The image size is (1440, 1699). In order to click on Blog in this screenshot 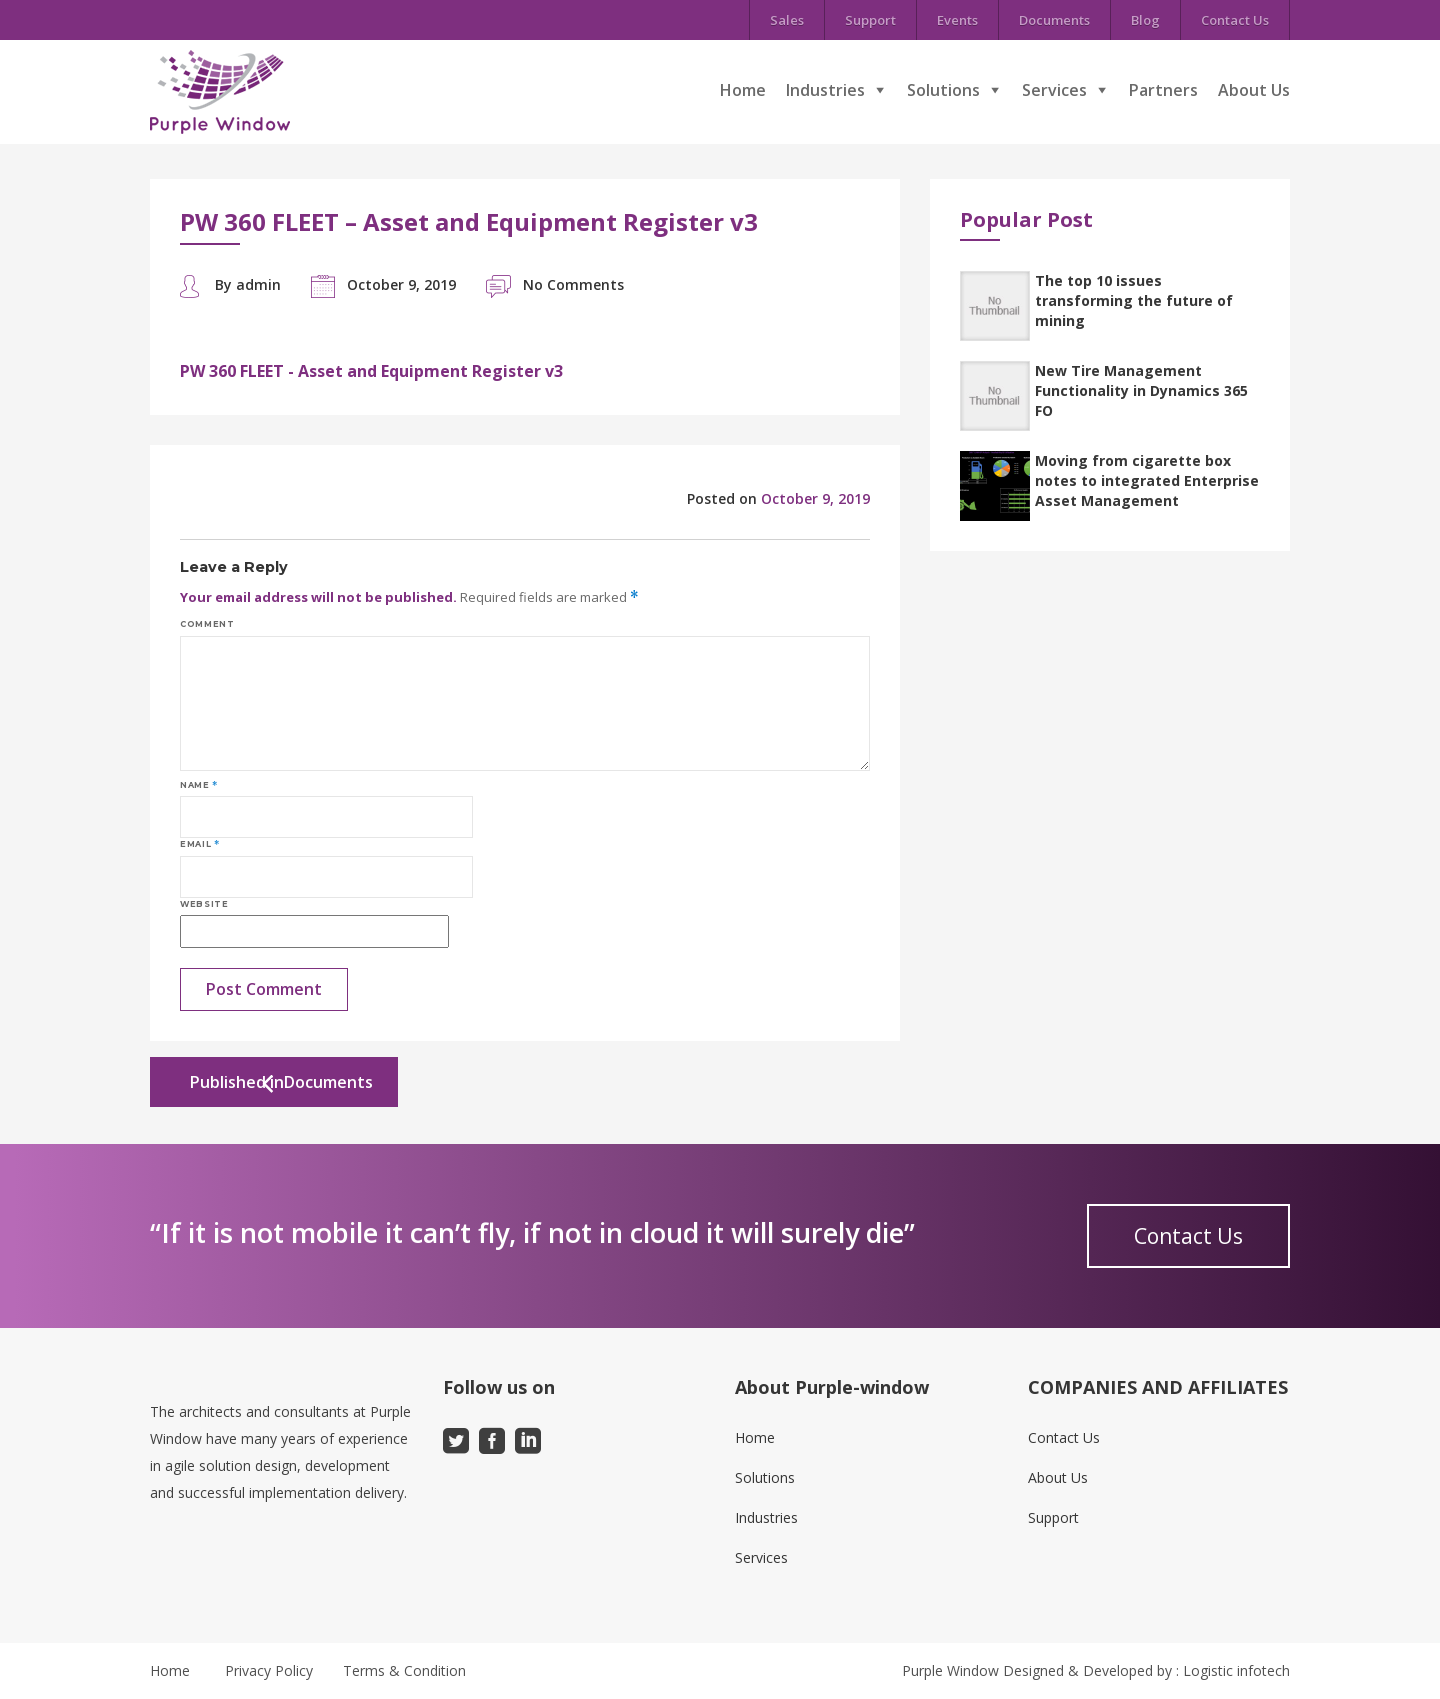, I will do `click(1145, 20)`.